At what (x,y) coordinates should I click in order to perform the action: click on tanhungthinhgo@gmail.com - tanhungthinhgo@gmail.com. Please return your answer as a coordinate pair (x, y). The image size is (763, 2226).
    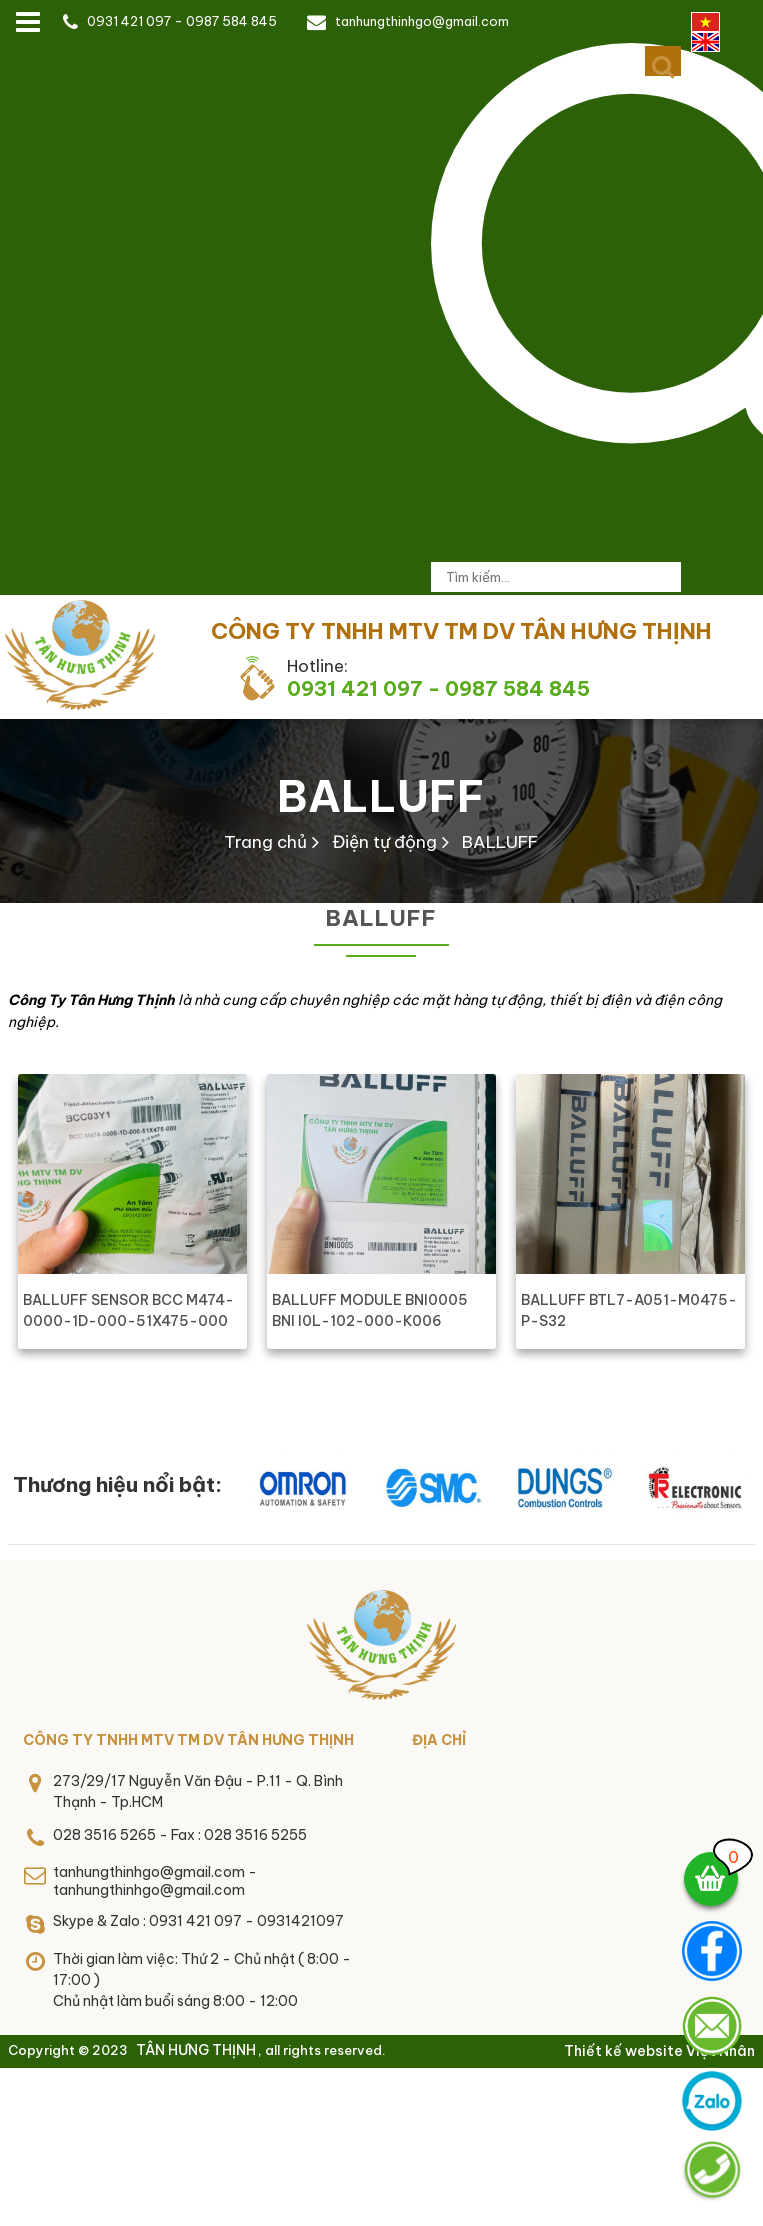
    Looking at the image, I should click on (155, 1881).